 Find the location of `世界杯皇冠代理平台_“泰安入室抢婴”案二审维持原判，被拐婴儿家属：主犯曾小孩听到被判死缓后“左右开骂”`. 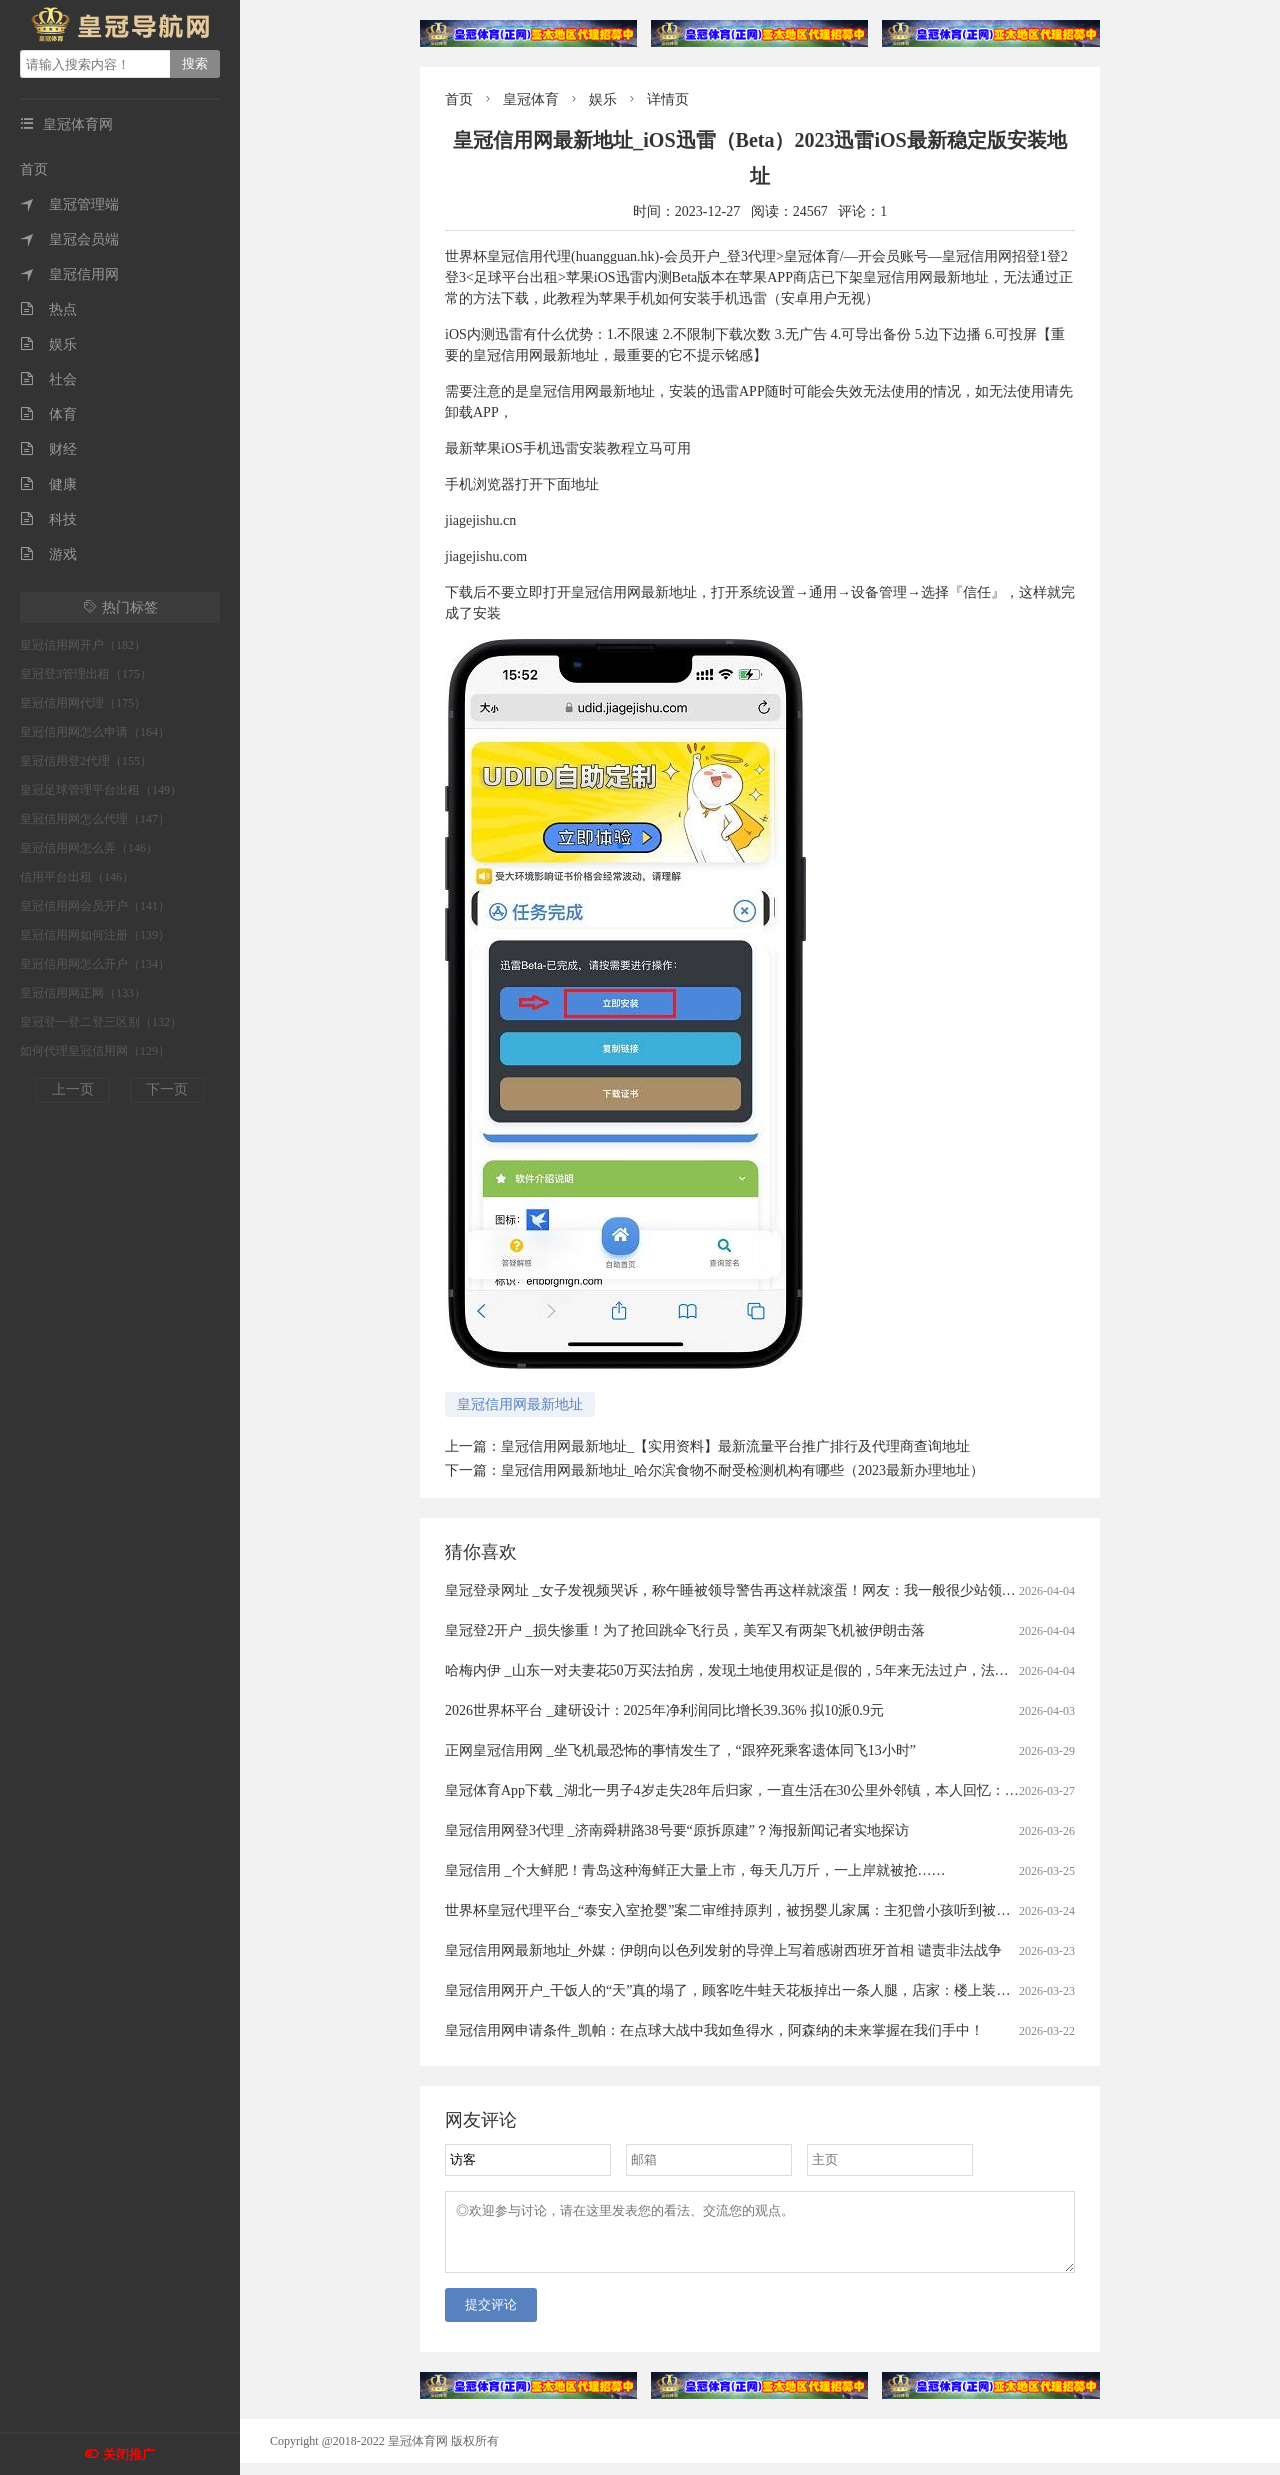

世界杯皇冠代理平台_“泰安入室抢婴”案二审维持原判，被拐婴儿家属：主犯曾小孩听到被判死缓后“左右开骂” is located at coordinates (783, 1910).